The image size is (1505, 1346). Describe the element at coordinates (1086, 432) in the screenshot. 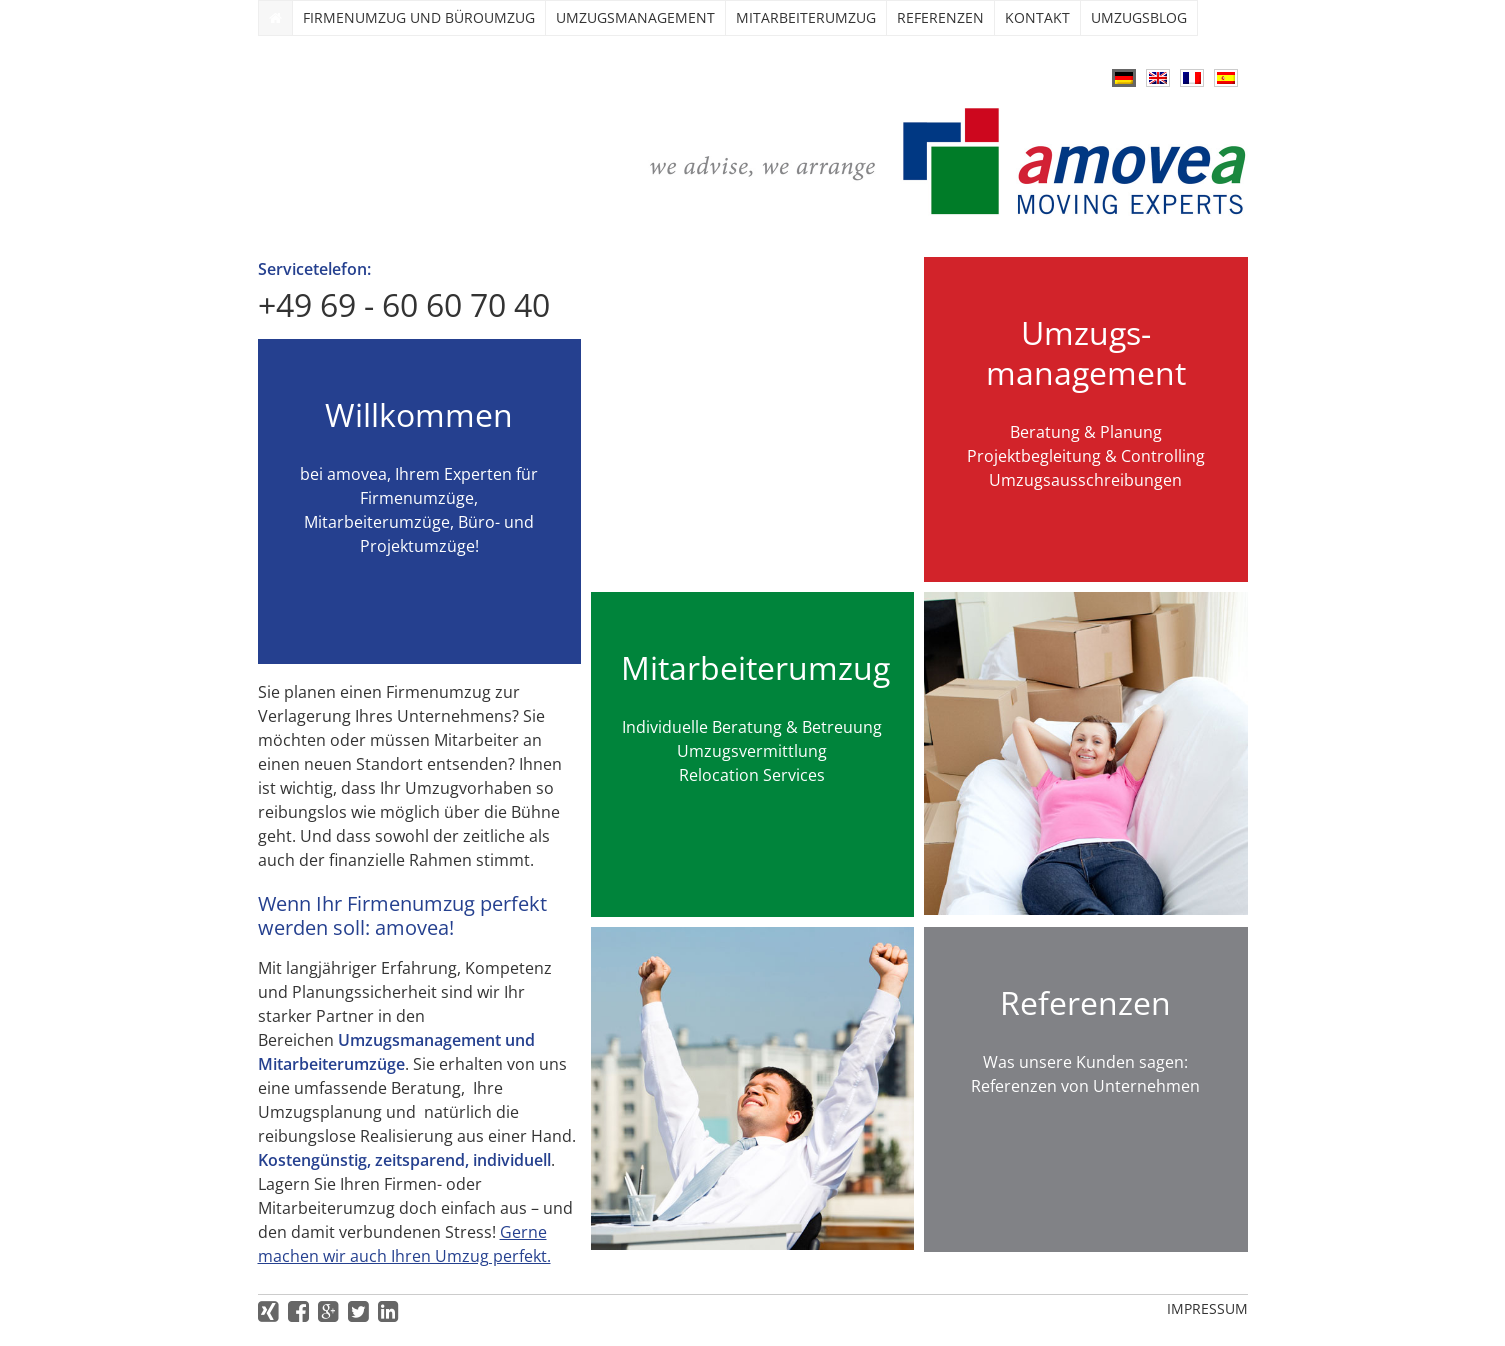

I see `Beratung & Planung` at that location.